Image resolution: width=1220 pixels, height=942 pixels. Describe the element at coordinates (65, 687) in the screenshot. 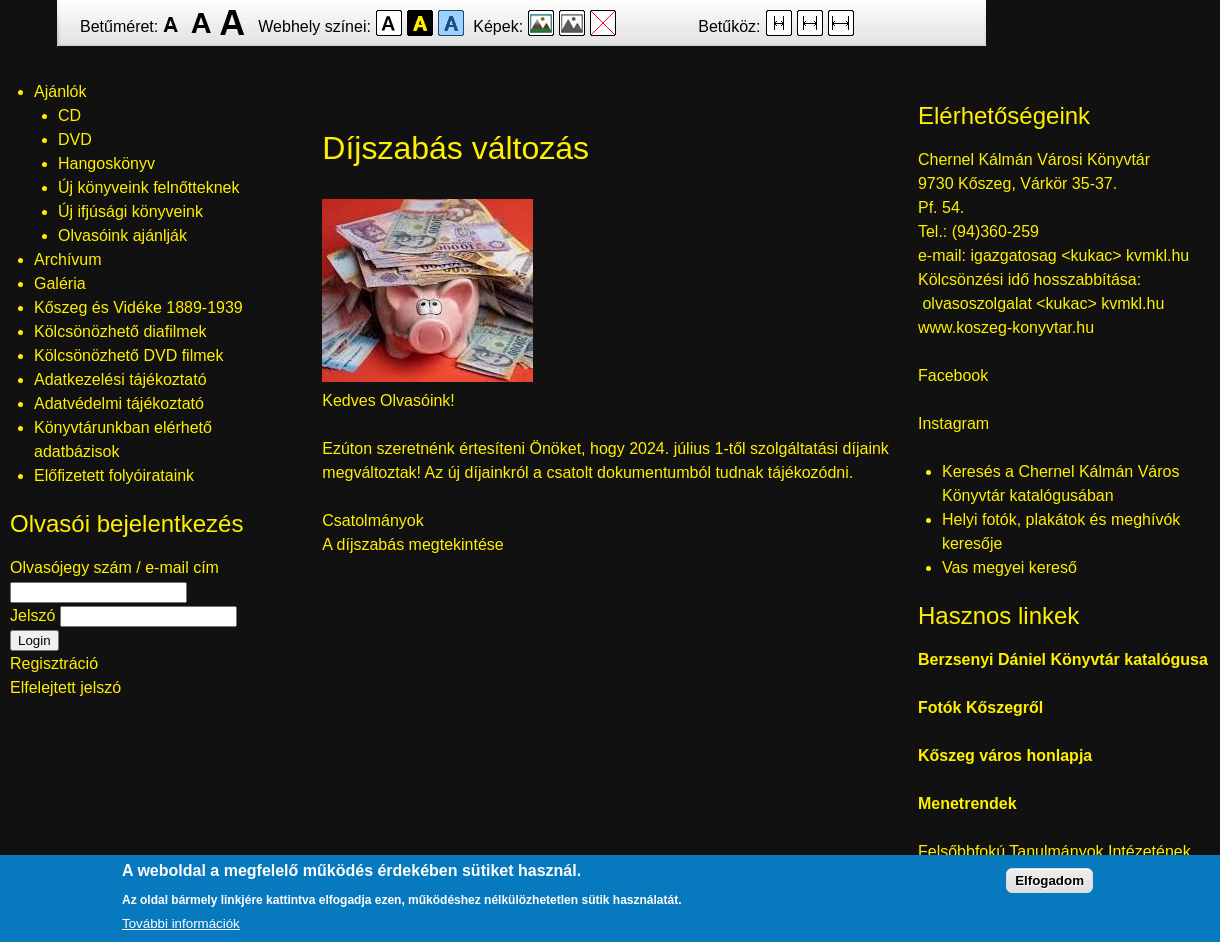

I see `Elfelejtett jelszó` at that location.